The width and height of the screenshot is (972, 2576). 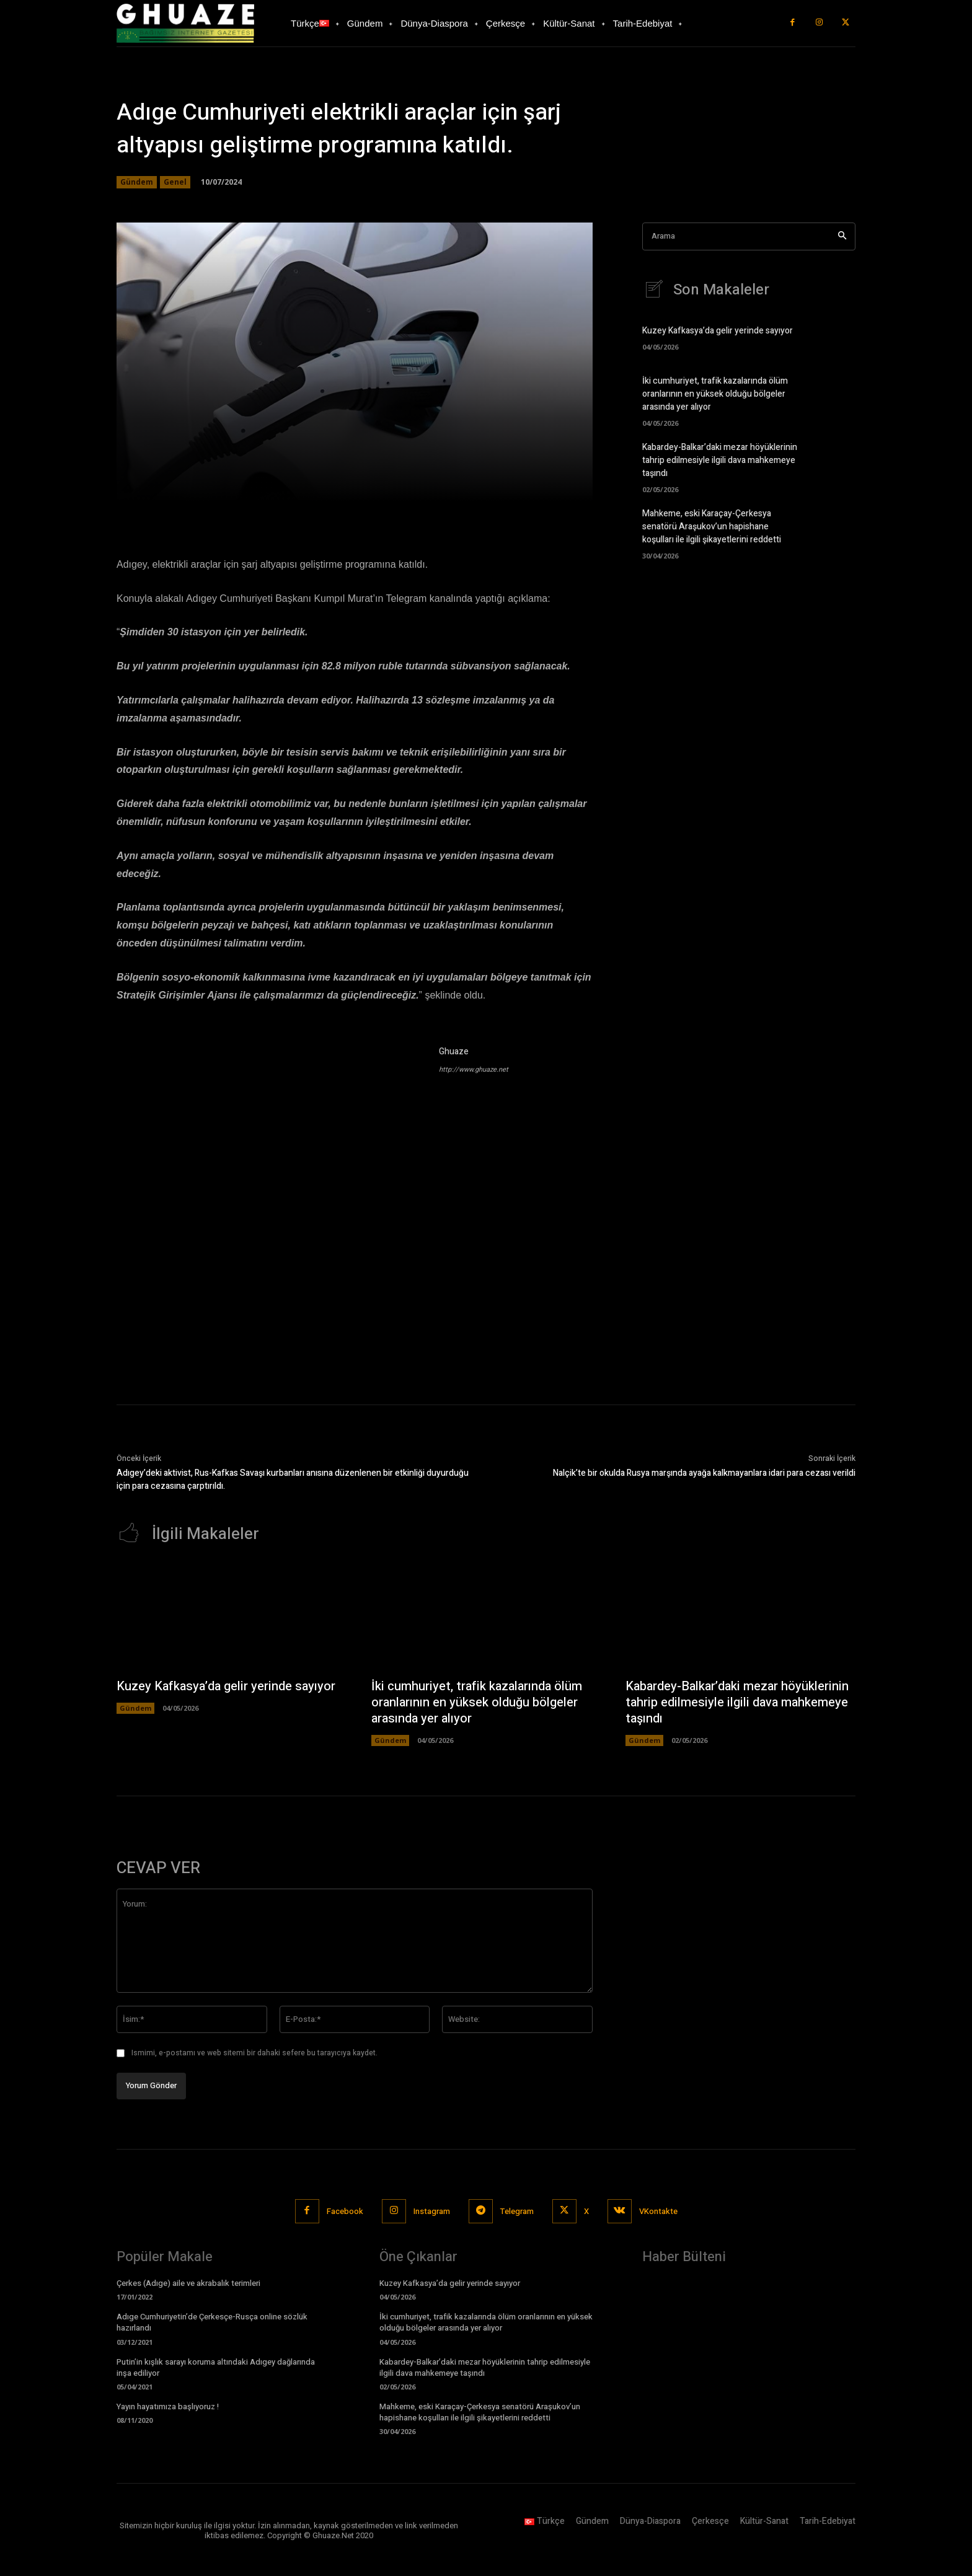 I want to click on Nalçik’te bir okulda Rusya marşında ayağa kalkmayanlara idari para cezası verildi, so click(x=704, y=1473).